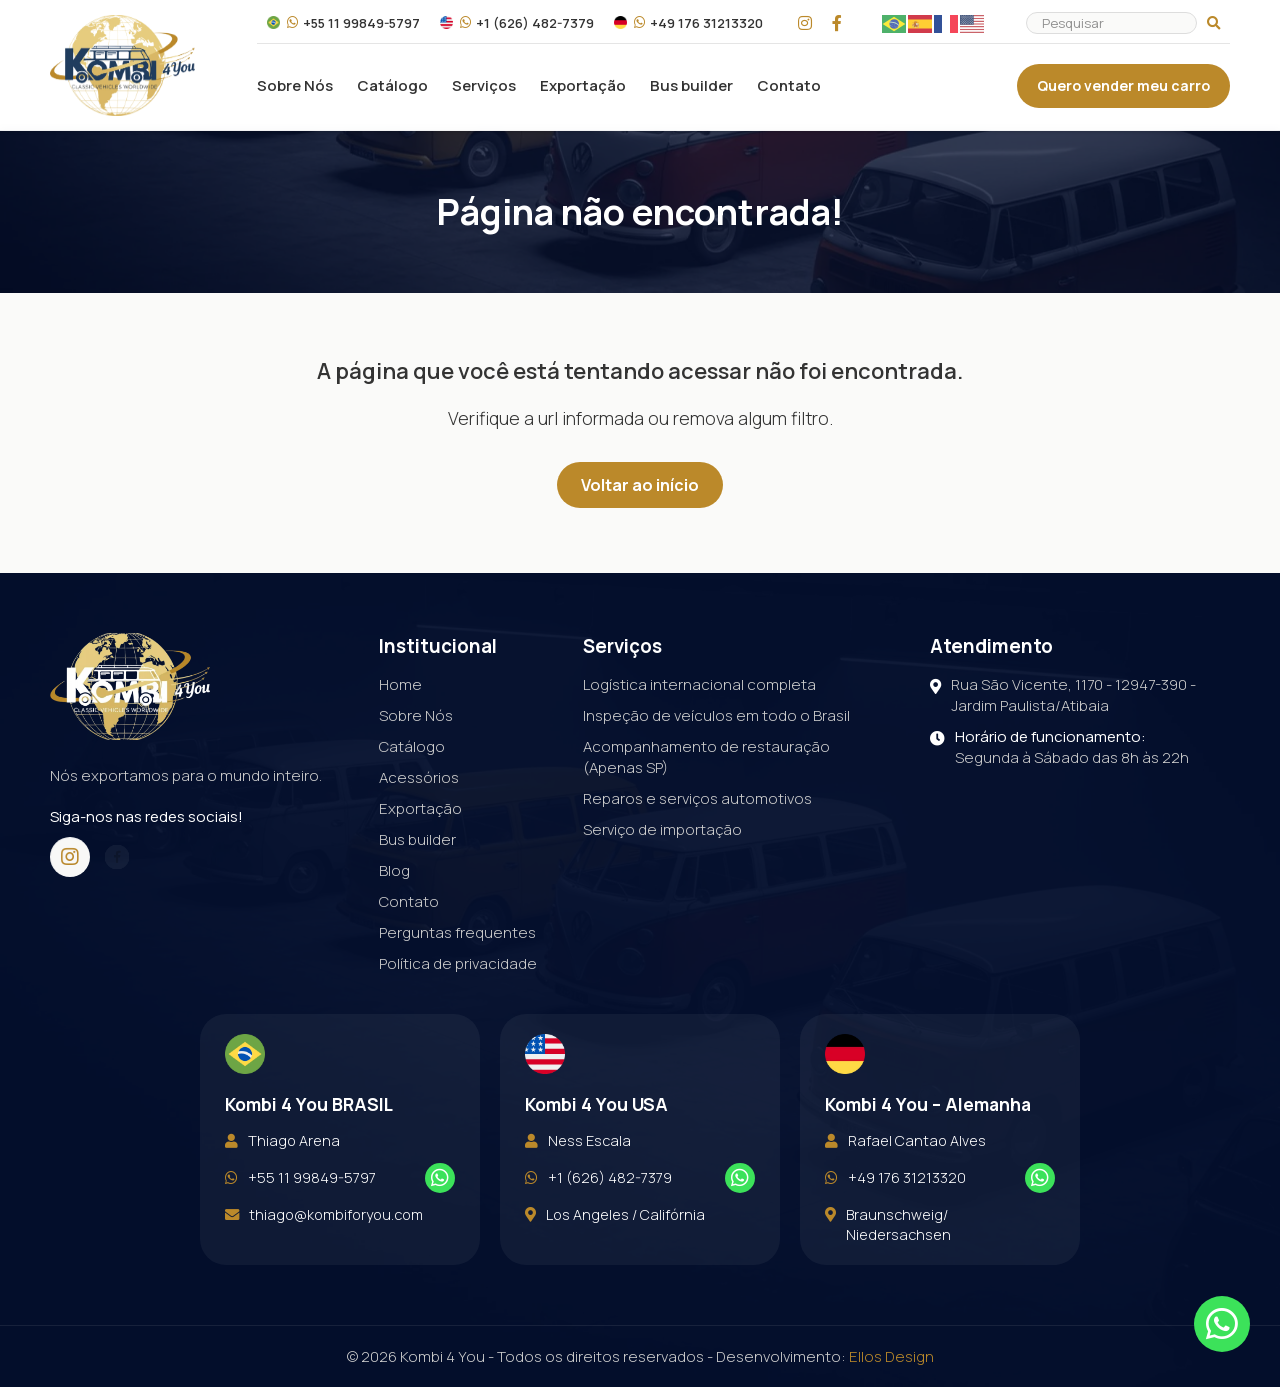  I want to click on +1 (626) 482-7379, so click(517, 23).